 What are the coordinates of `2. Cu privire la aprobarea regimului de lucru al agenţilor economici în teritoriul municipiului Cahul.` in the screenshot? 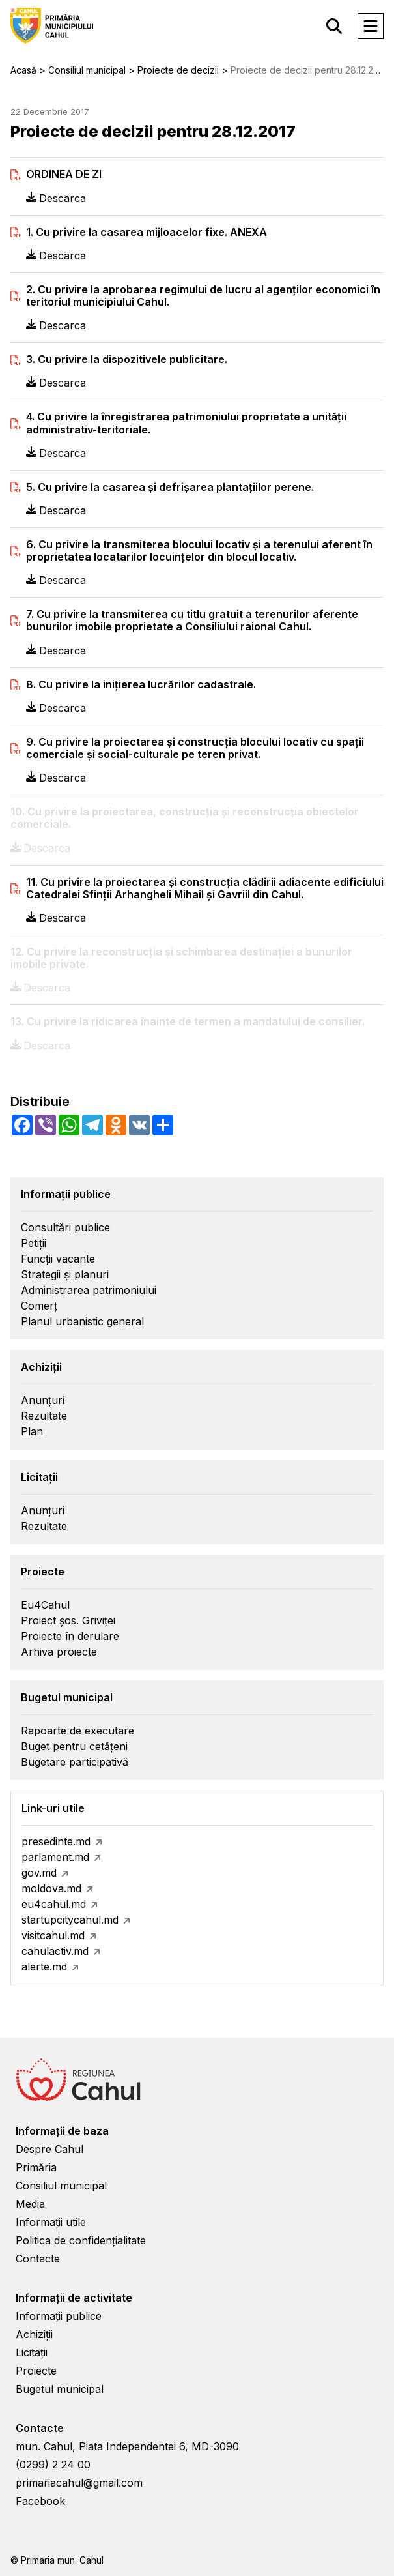 It's located at (203, 296).